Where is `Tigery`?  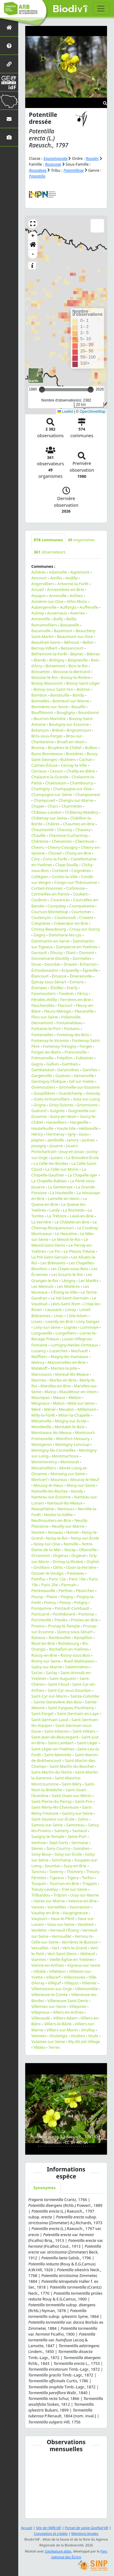
Tigery is located at coordinates (72, 1877).